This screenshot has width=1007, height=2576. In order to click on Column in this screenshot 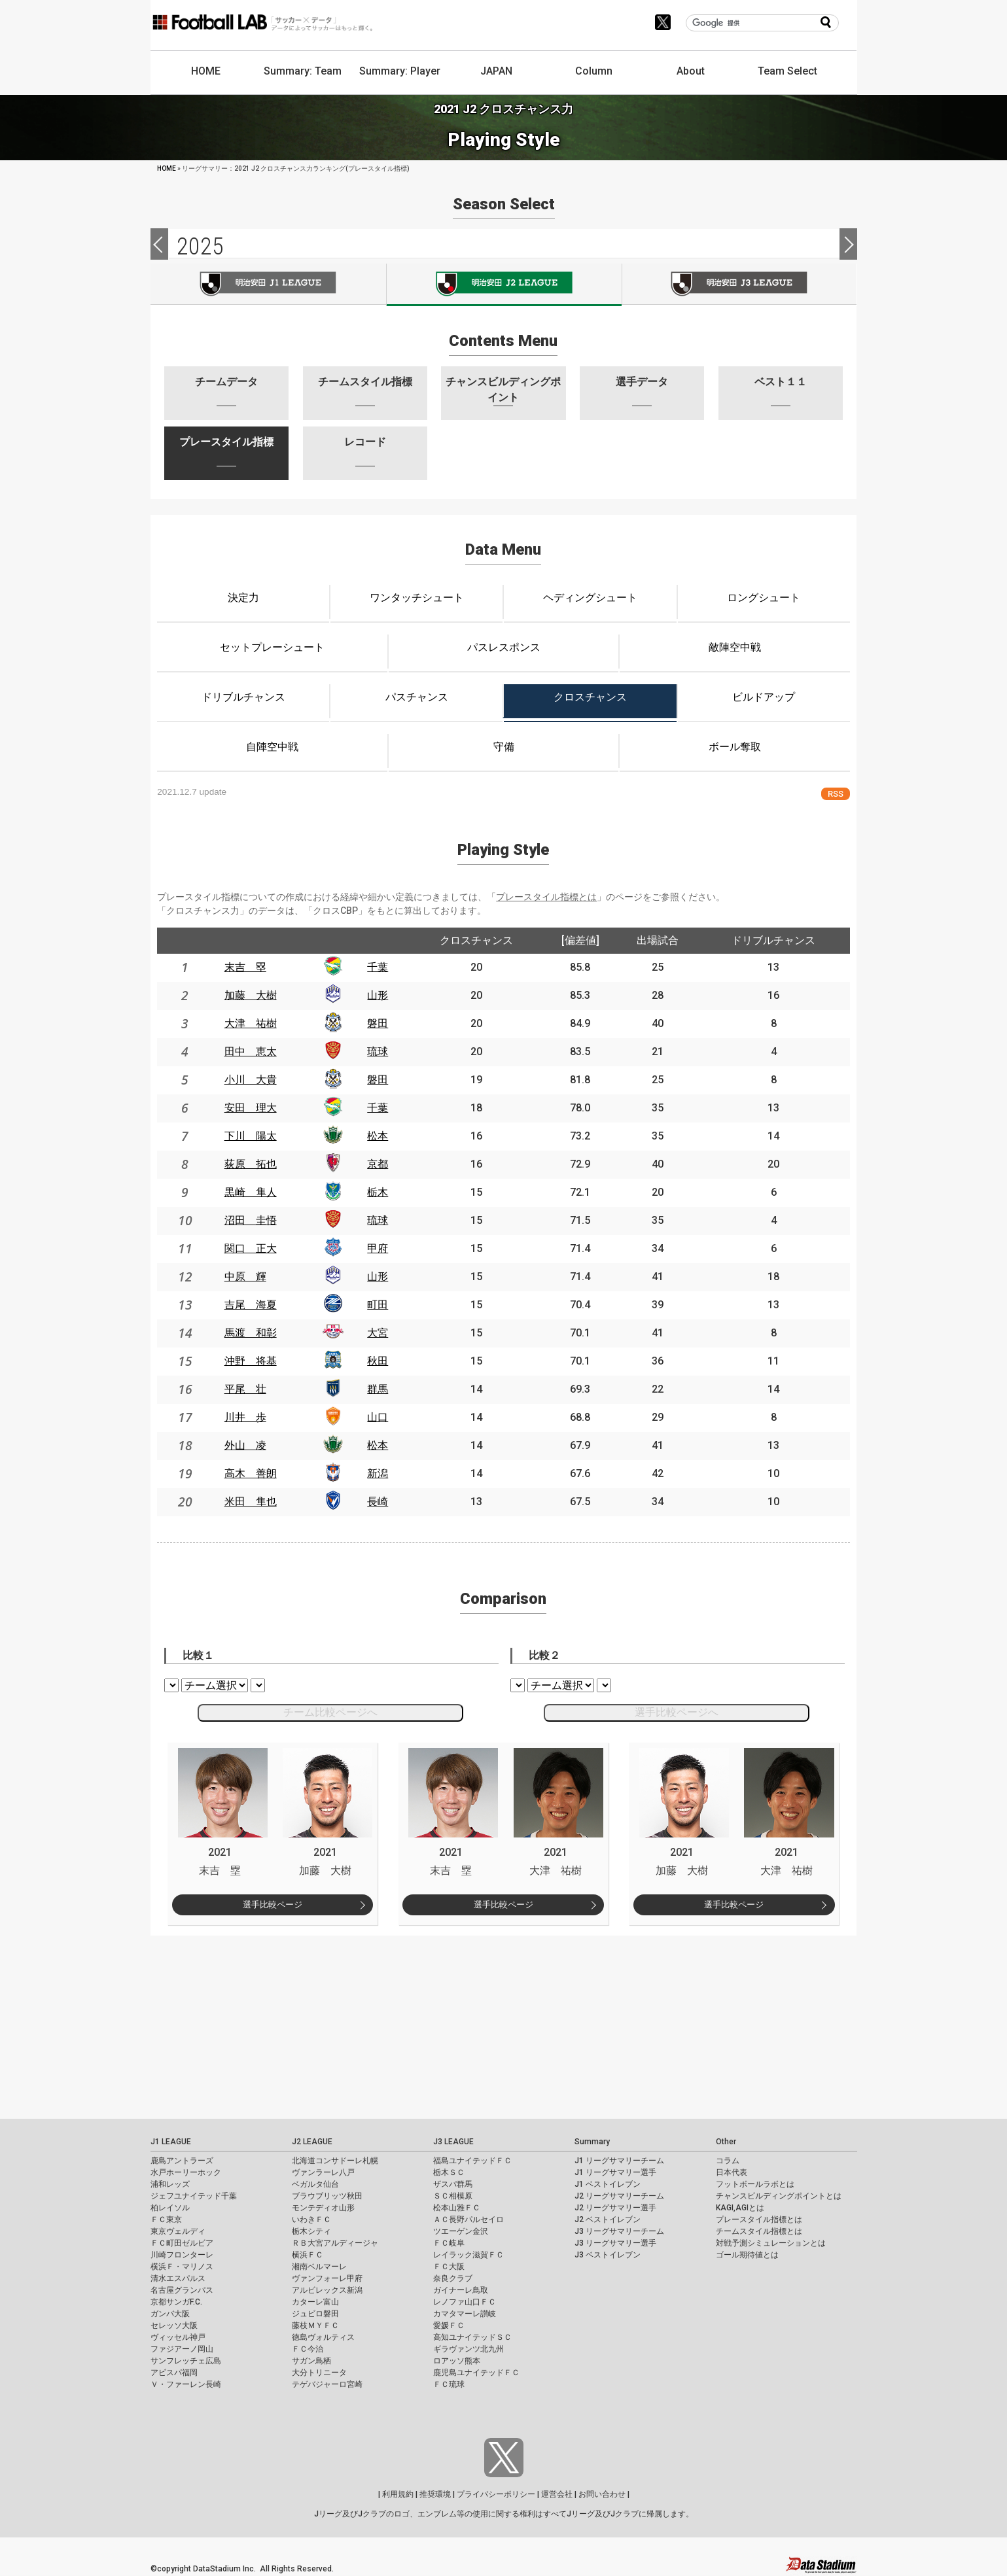, I will do `click(593, 71)`.